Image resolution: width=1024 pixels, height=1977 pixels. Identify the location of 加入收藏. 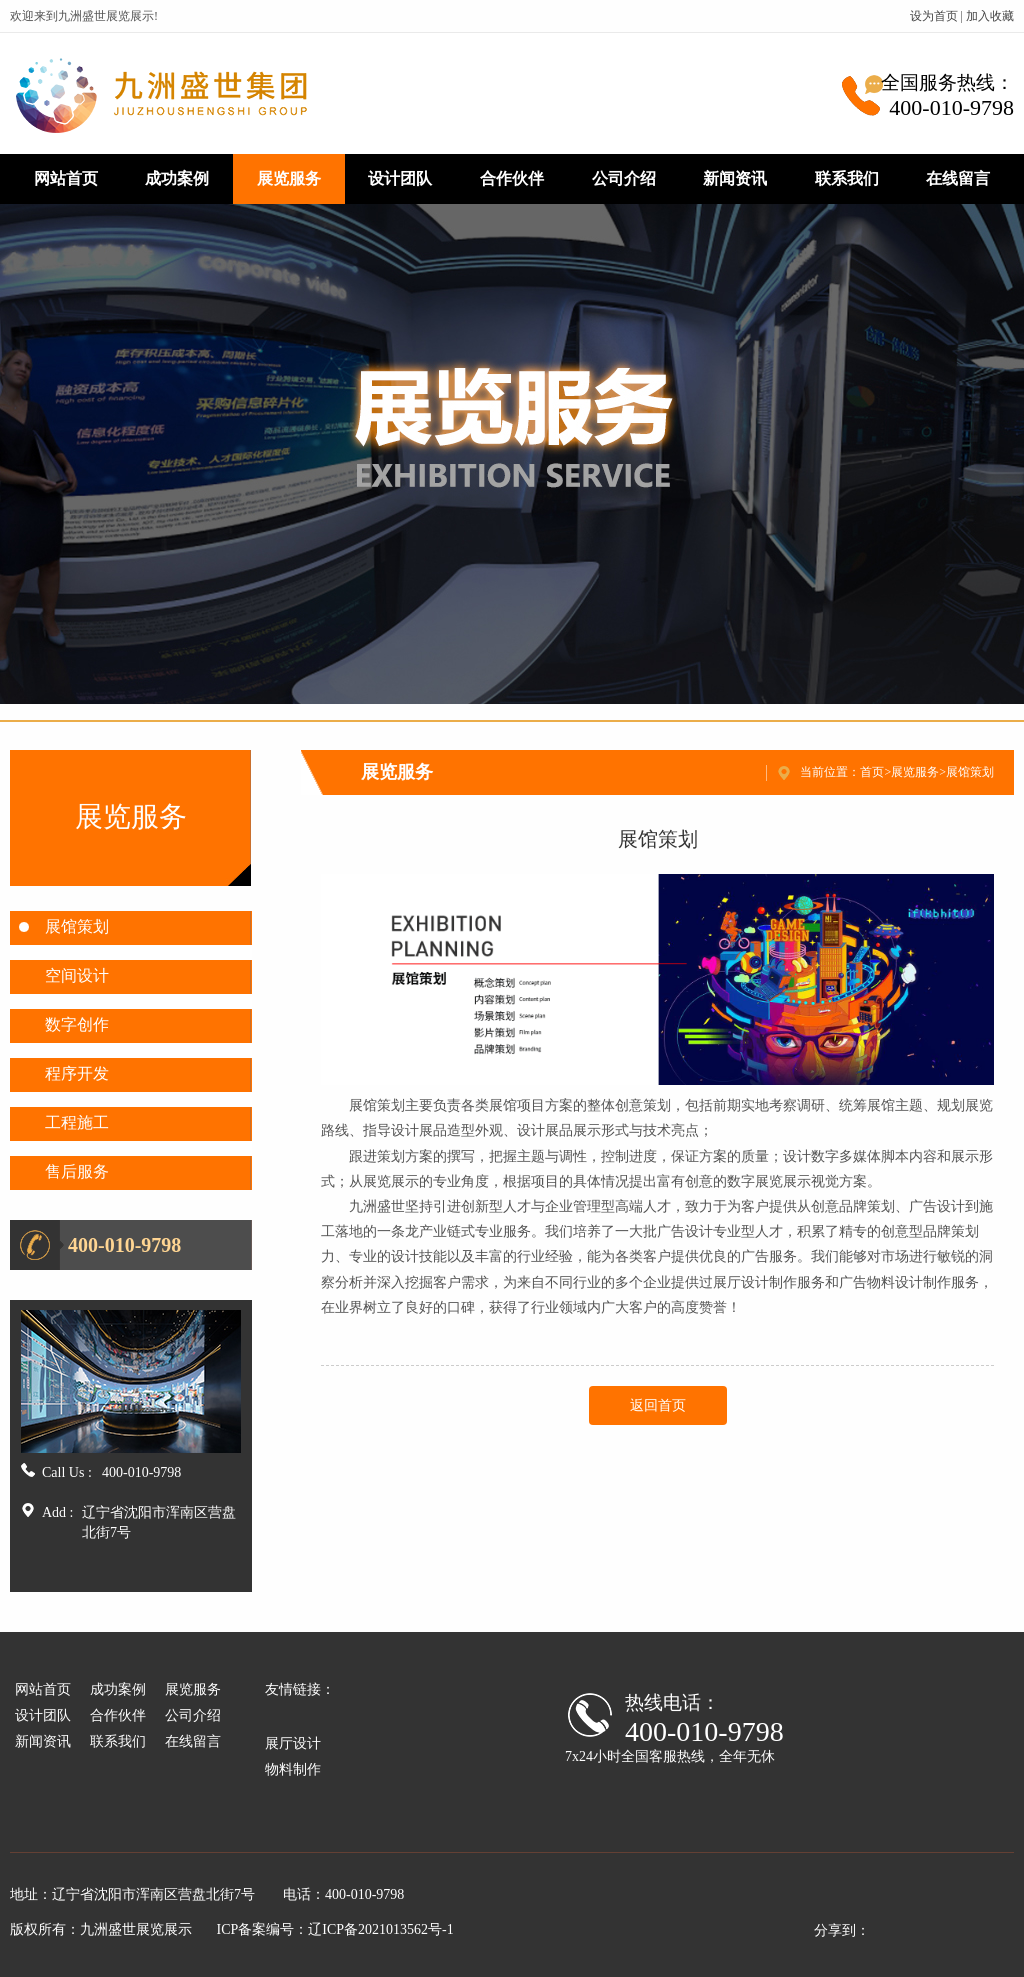
(990, 16).